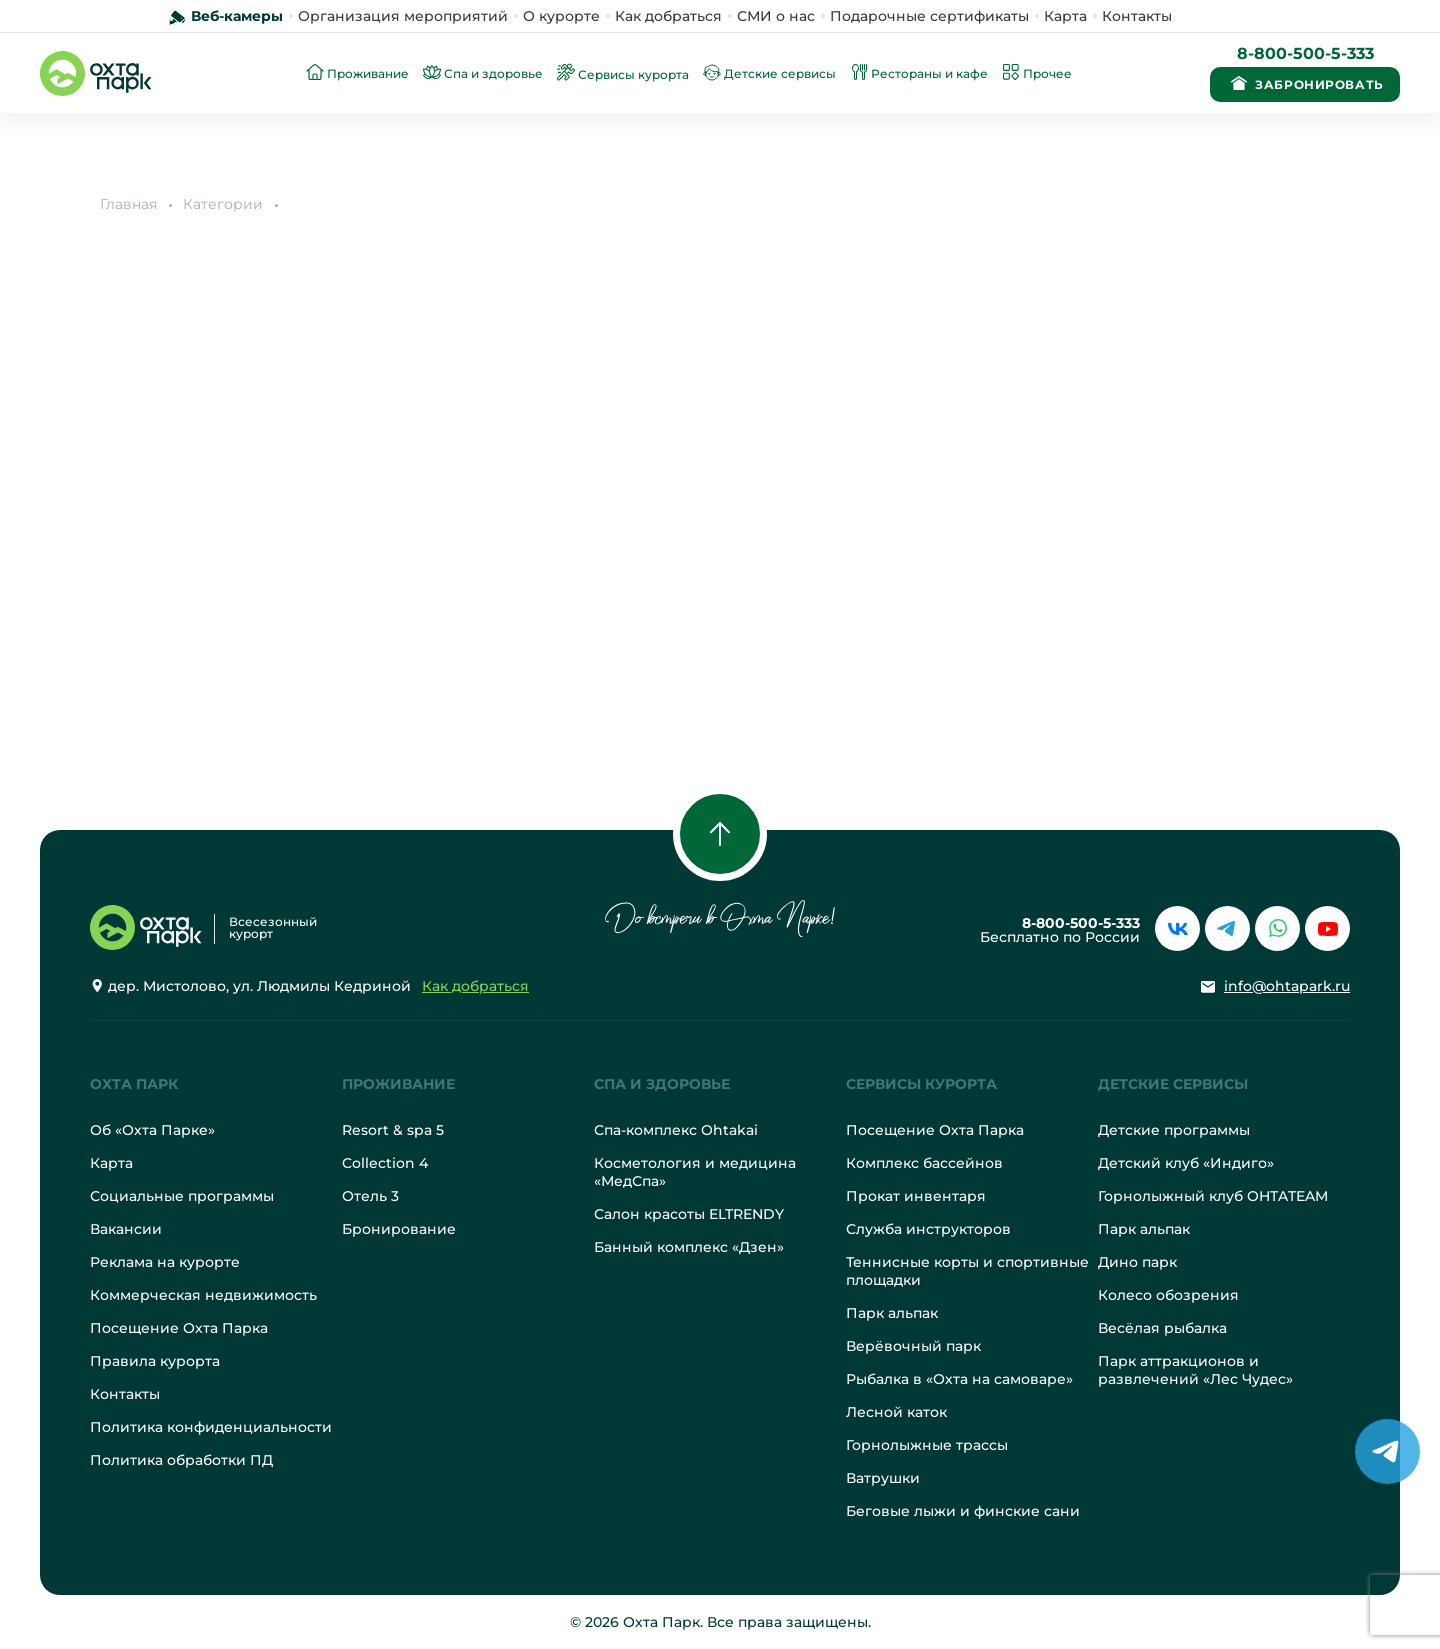  What do you see at coordinates (393, 1130) in the screenshot?
I see `Resort & spa 5` at bounding box center [393, 1130].